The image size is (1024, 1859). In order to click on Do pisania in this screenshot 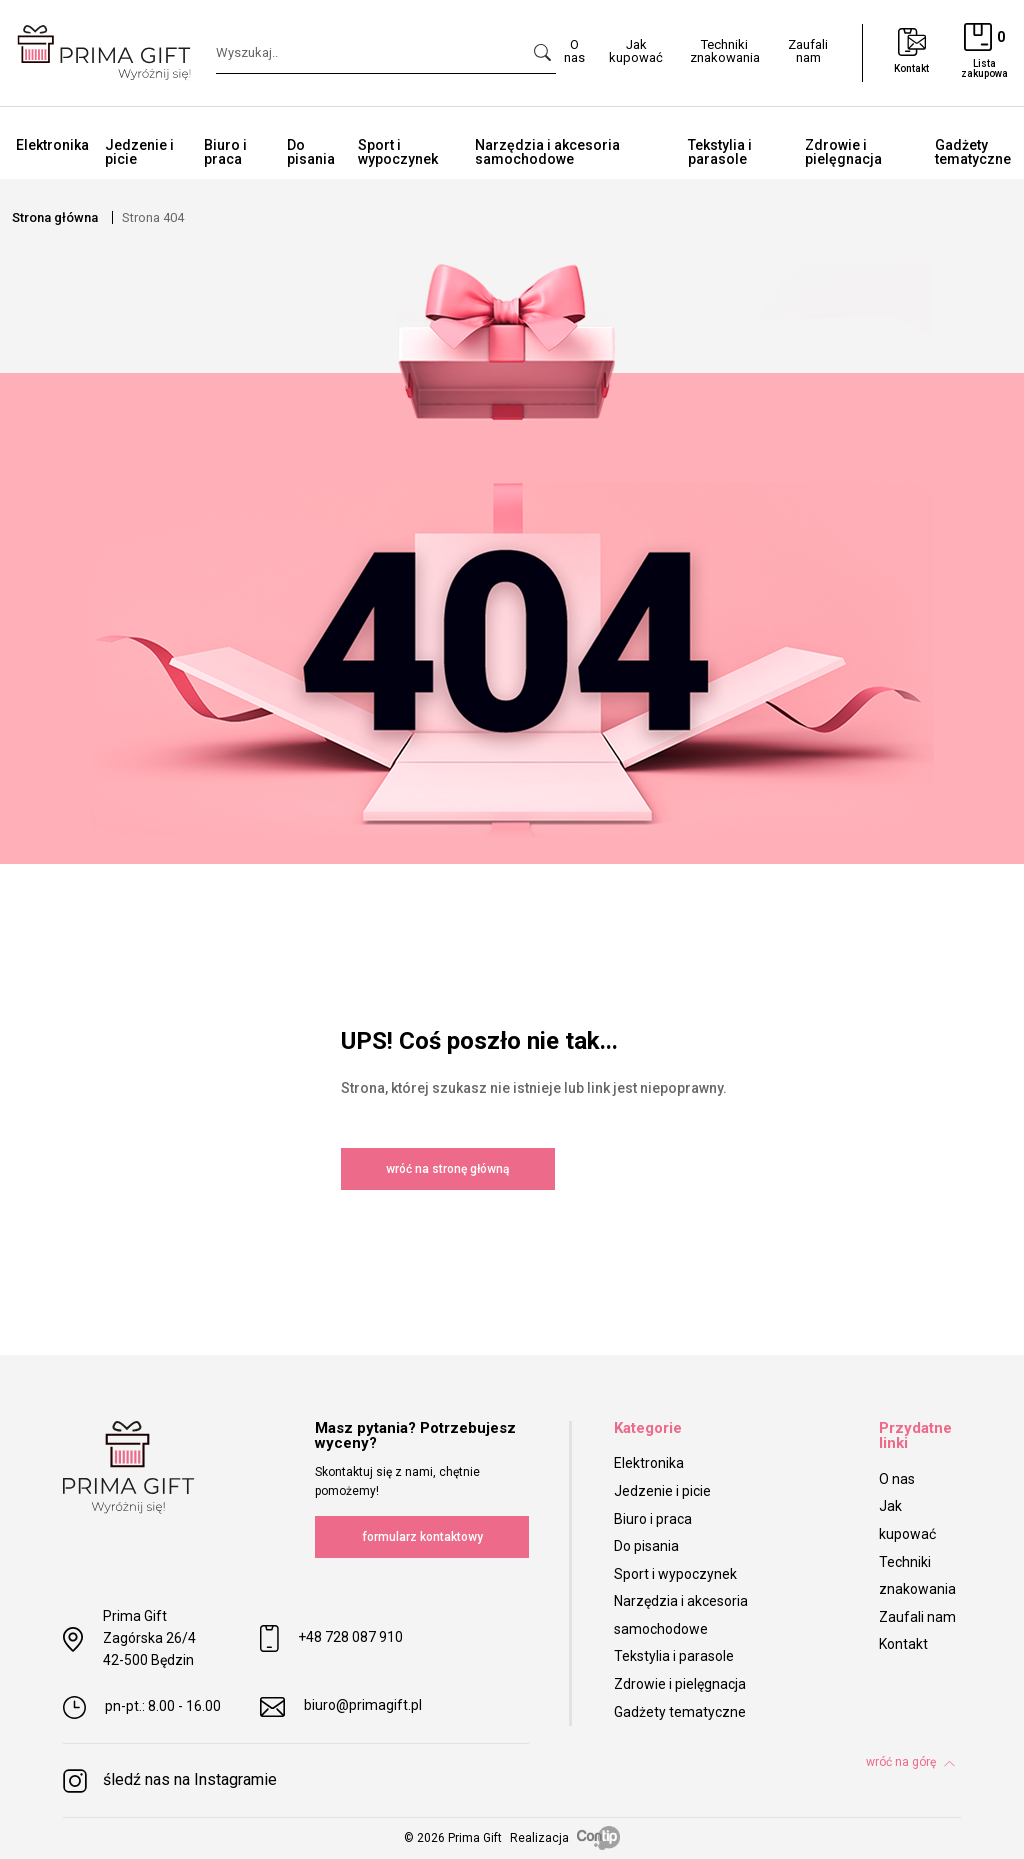, I will do `click(311, 152)`.